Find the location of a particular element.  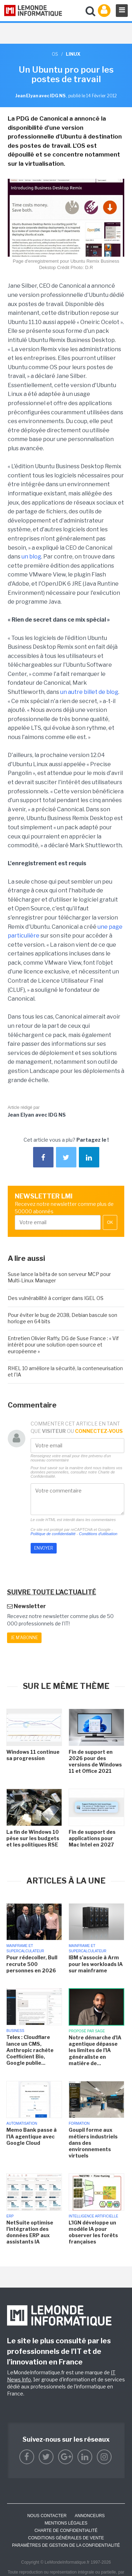

un autre billet de blog is located at coordinates (89, 692).